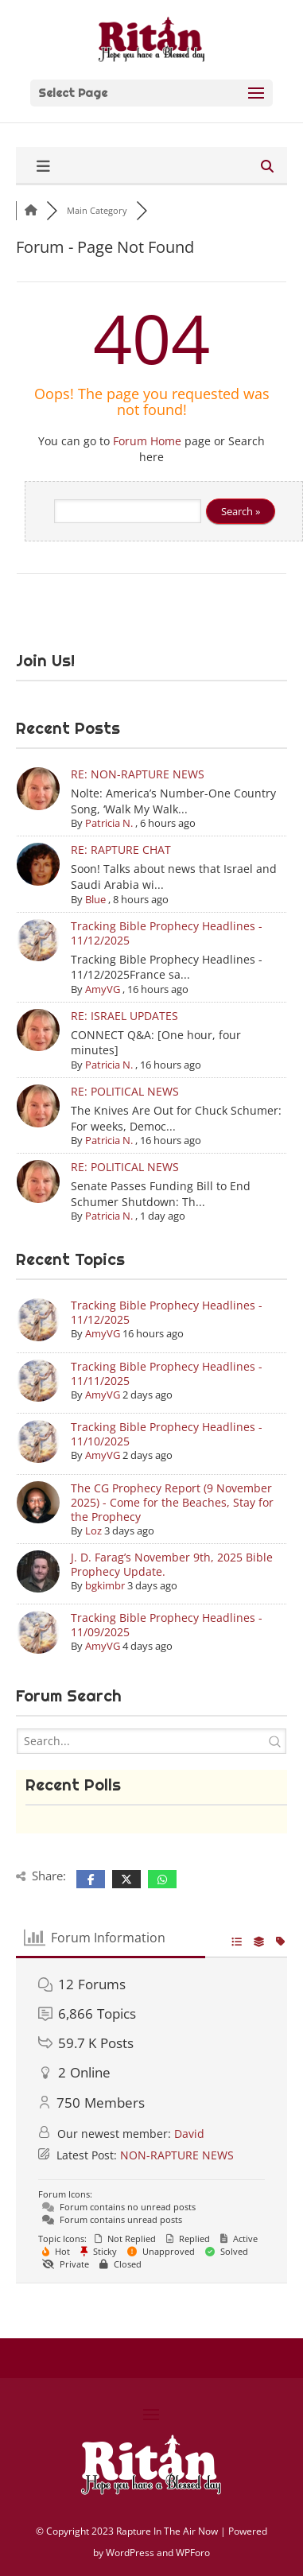  Describe the element at coordinates (166, 1434) in the screenshot. I see `Tracking Bible Prophecy Headlines - 11/10/2025` at that location.